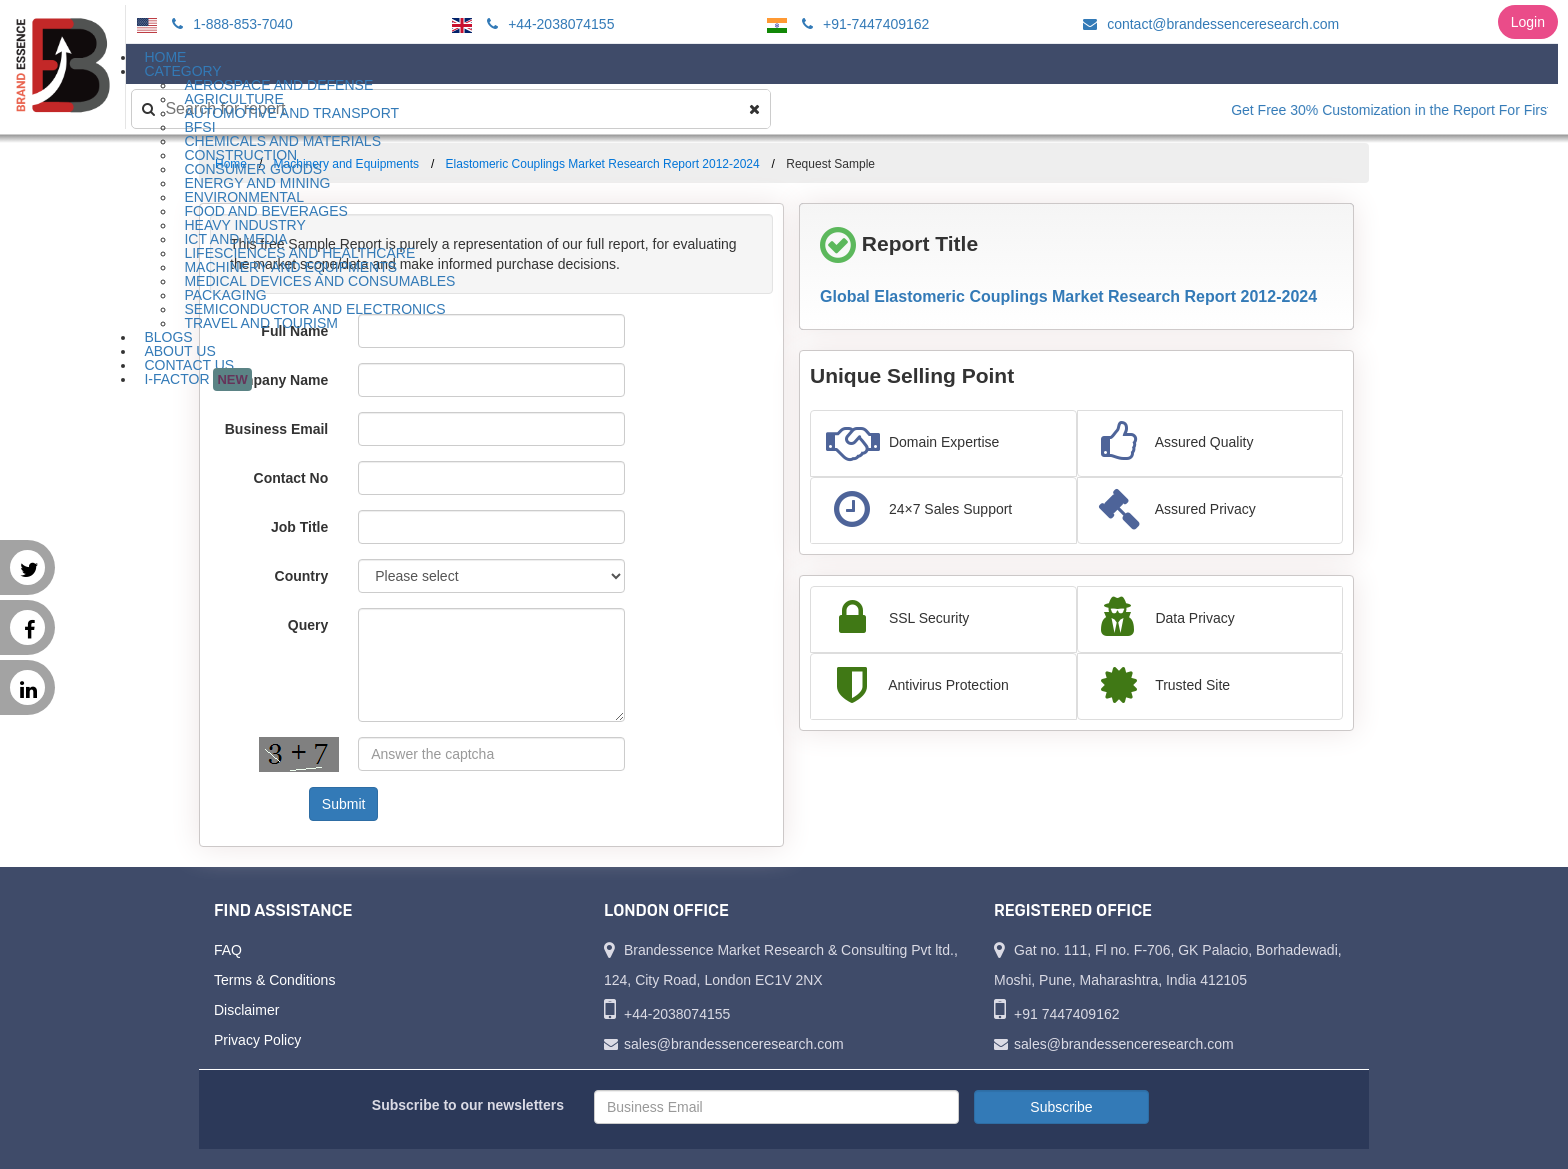 Image resolution: width=1568 pixels, height=1169 pixels. Describe the element at coordinates (862, 24) in the screenshot. I see `+91-7447409162` at that location.